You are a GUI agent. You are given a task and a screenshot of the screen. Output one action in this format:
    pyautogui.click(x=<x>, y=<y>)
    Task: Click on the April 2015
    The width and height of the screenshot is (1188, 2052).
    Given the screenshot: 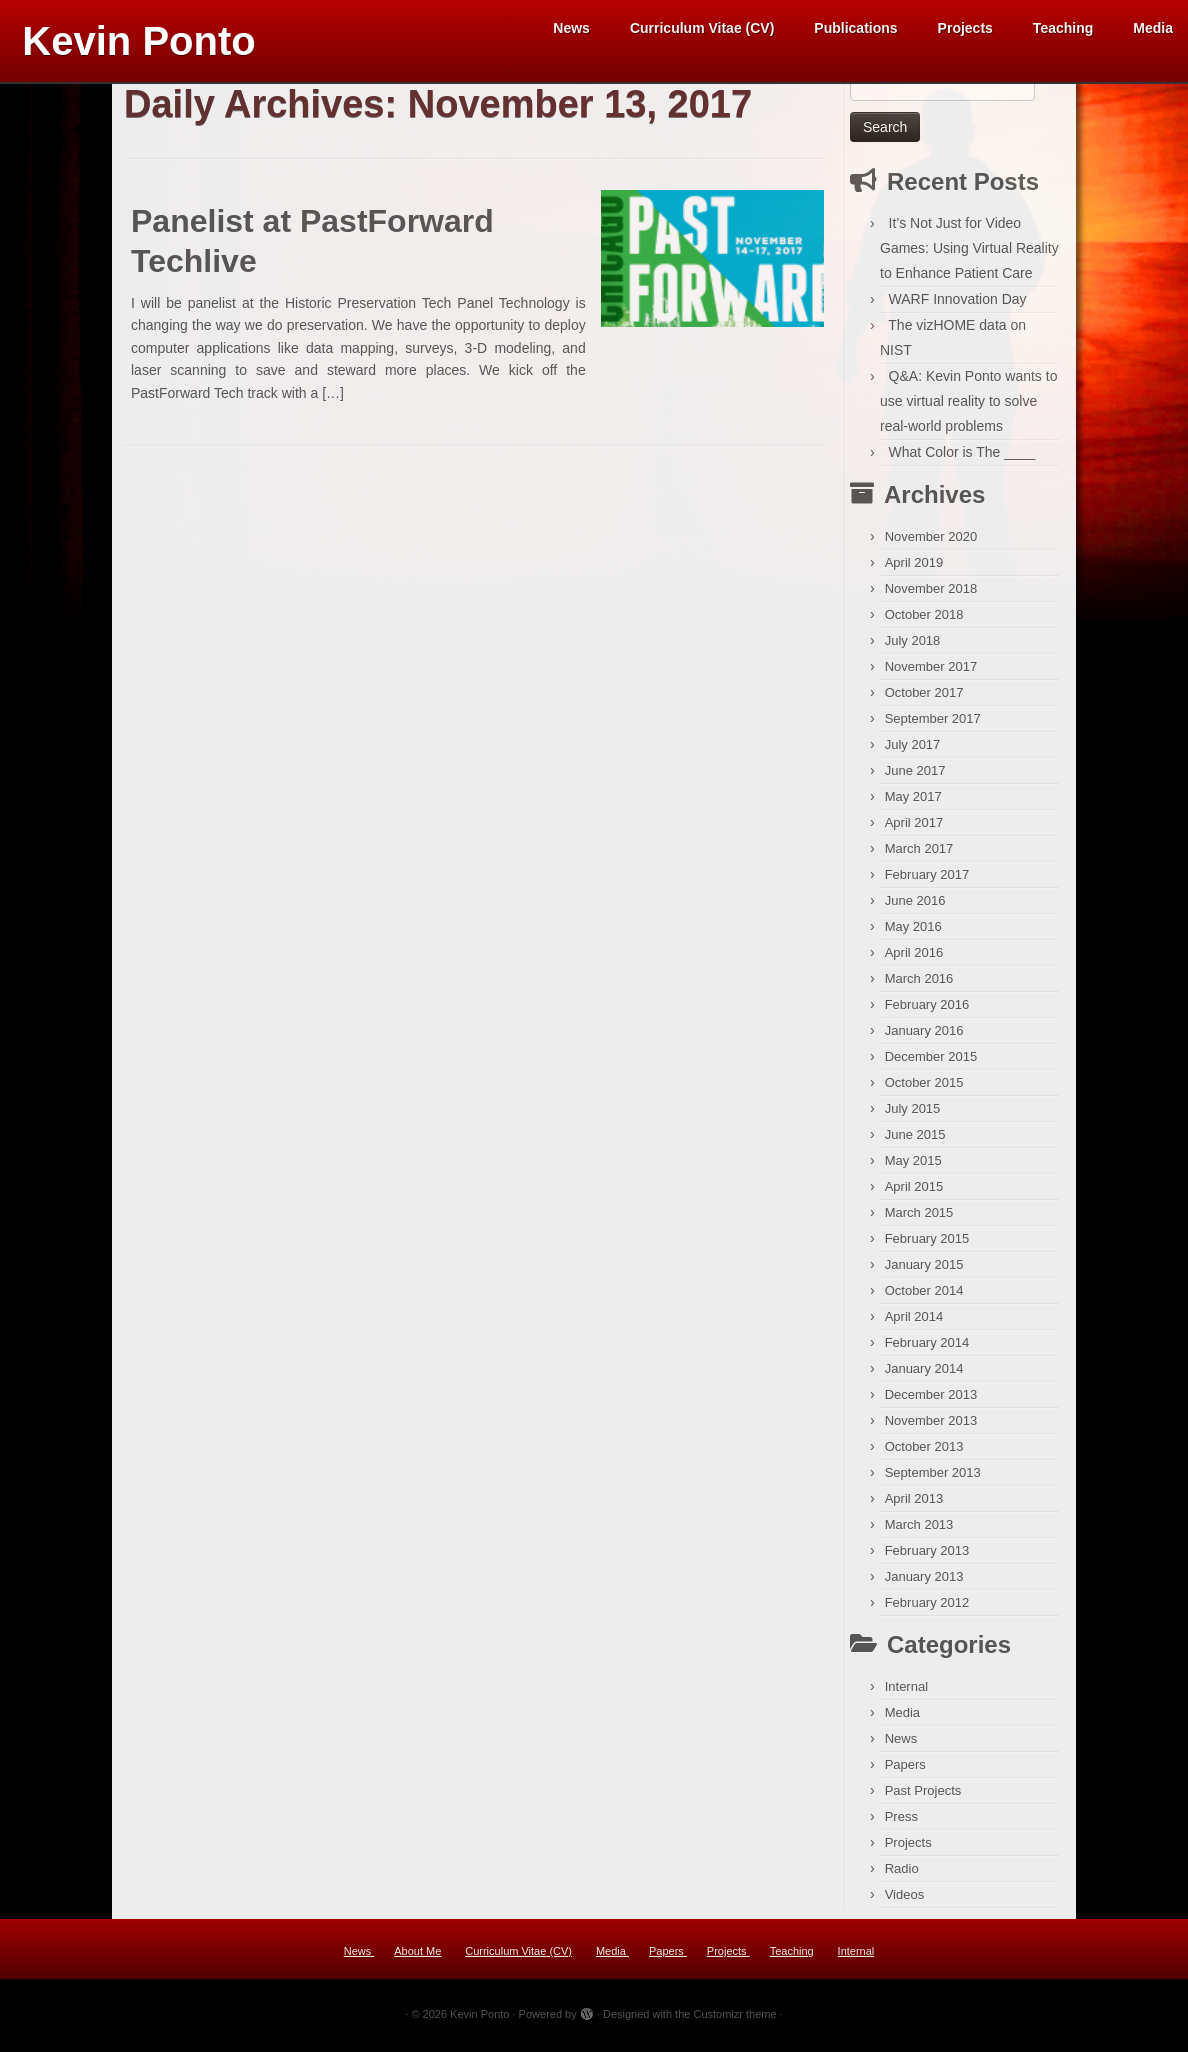 What is the action you would take?
    pyautogui.click(x=914, y=1193)
    